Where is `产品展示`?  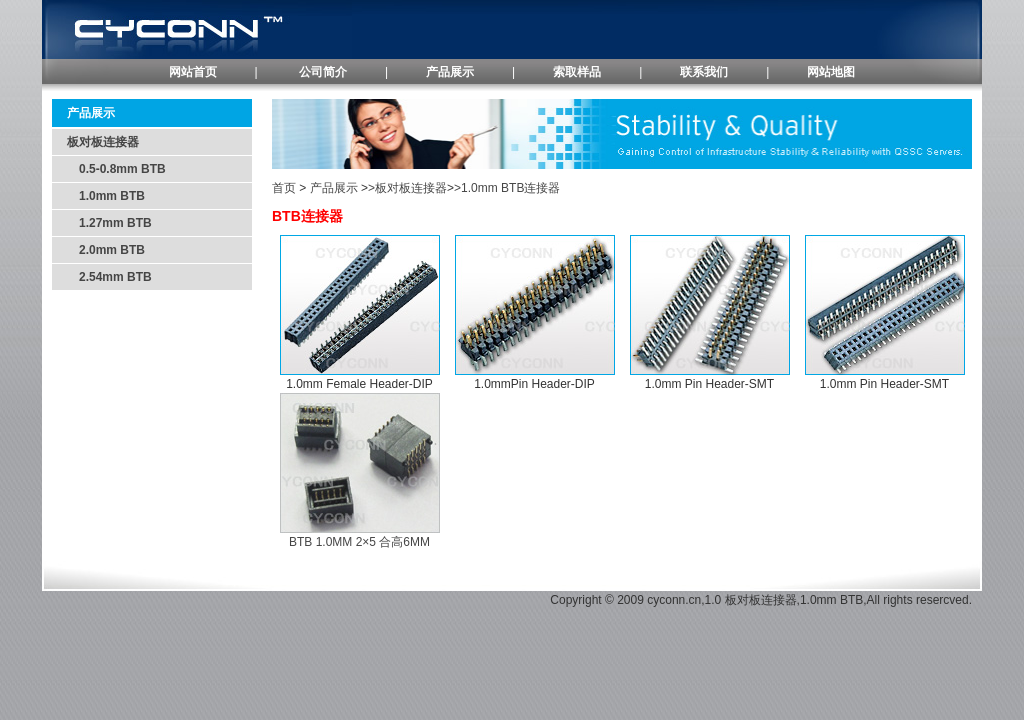 产品展示 is located at coordinates (450, 72).